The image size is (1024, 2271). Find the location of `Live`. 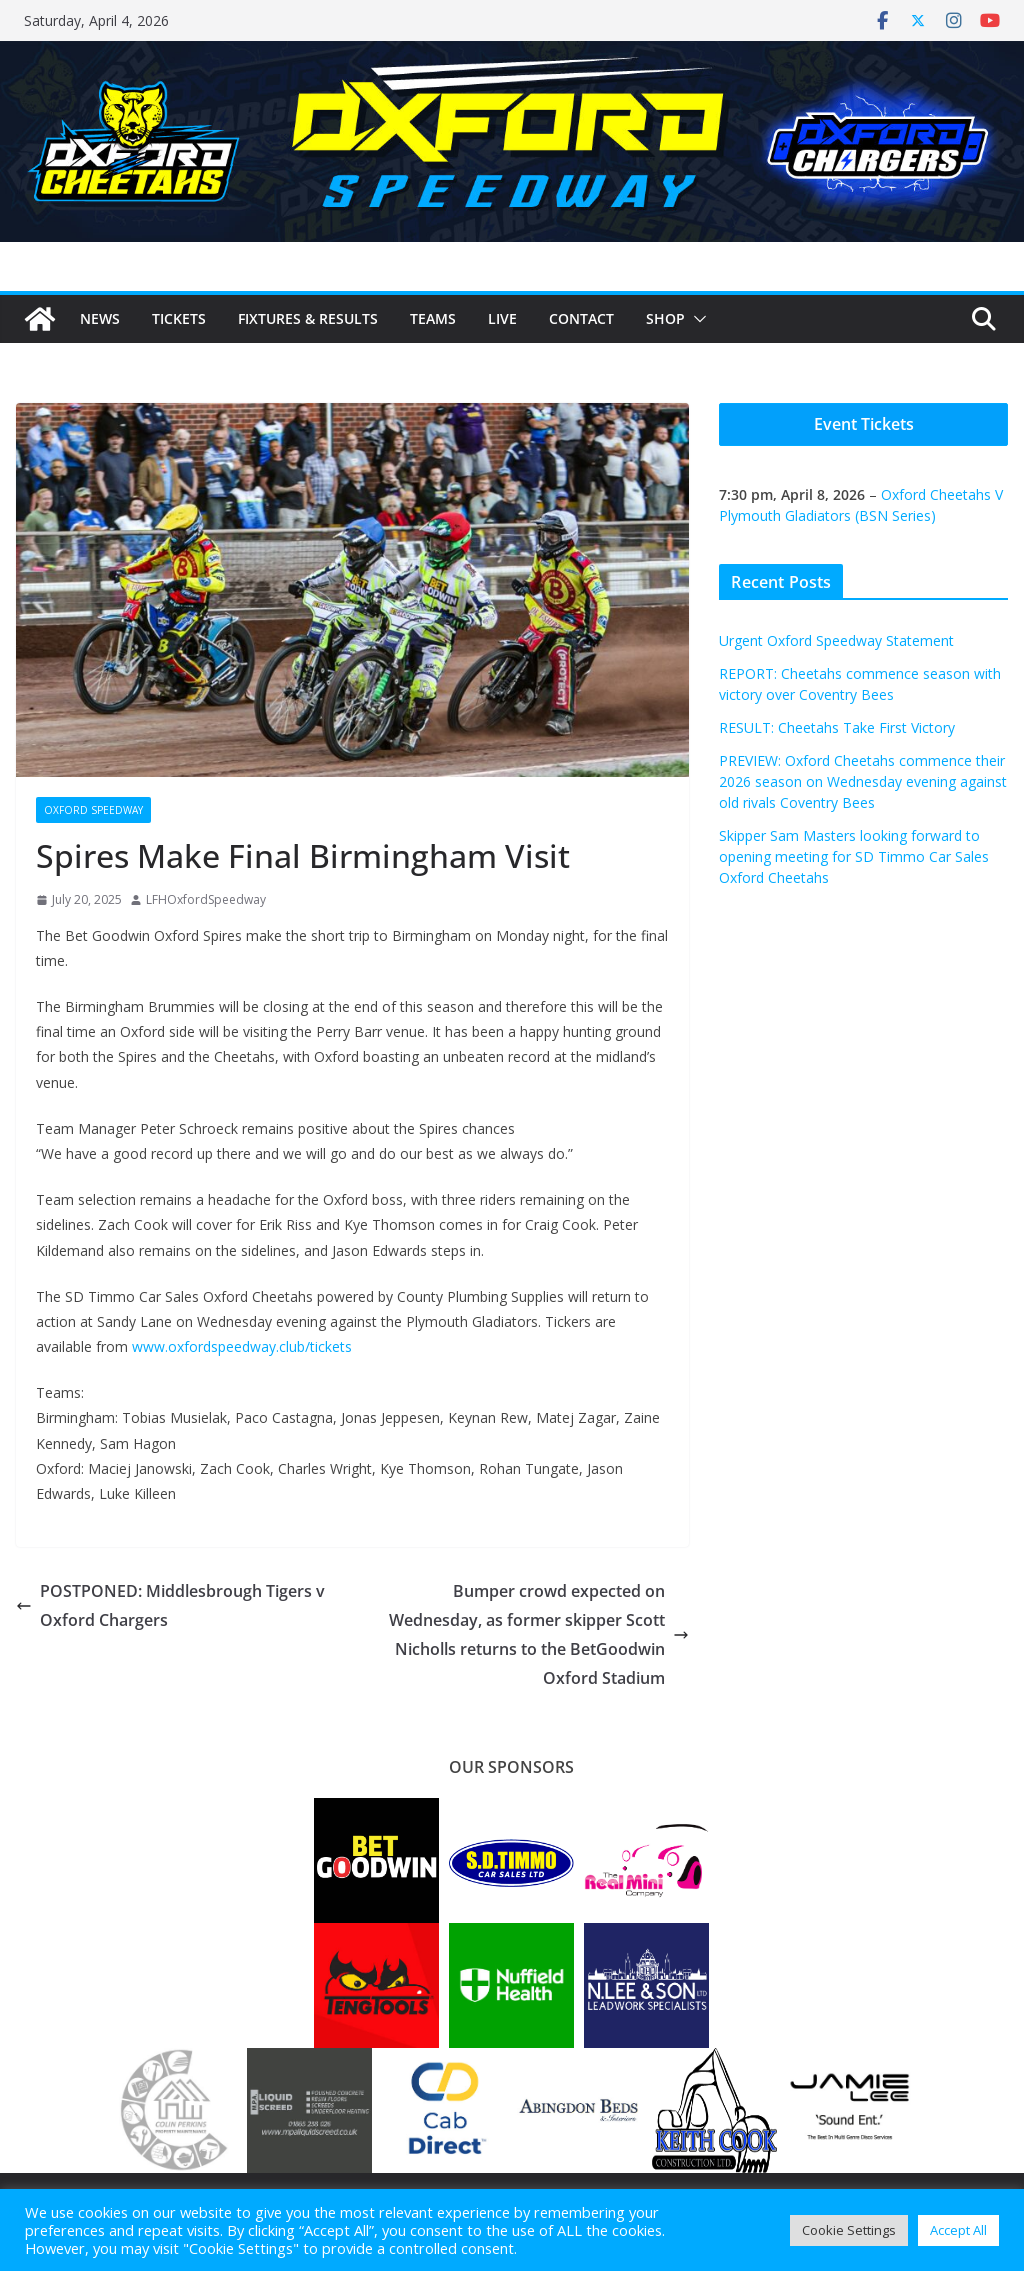

Live is located at coordinates (502, 318).